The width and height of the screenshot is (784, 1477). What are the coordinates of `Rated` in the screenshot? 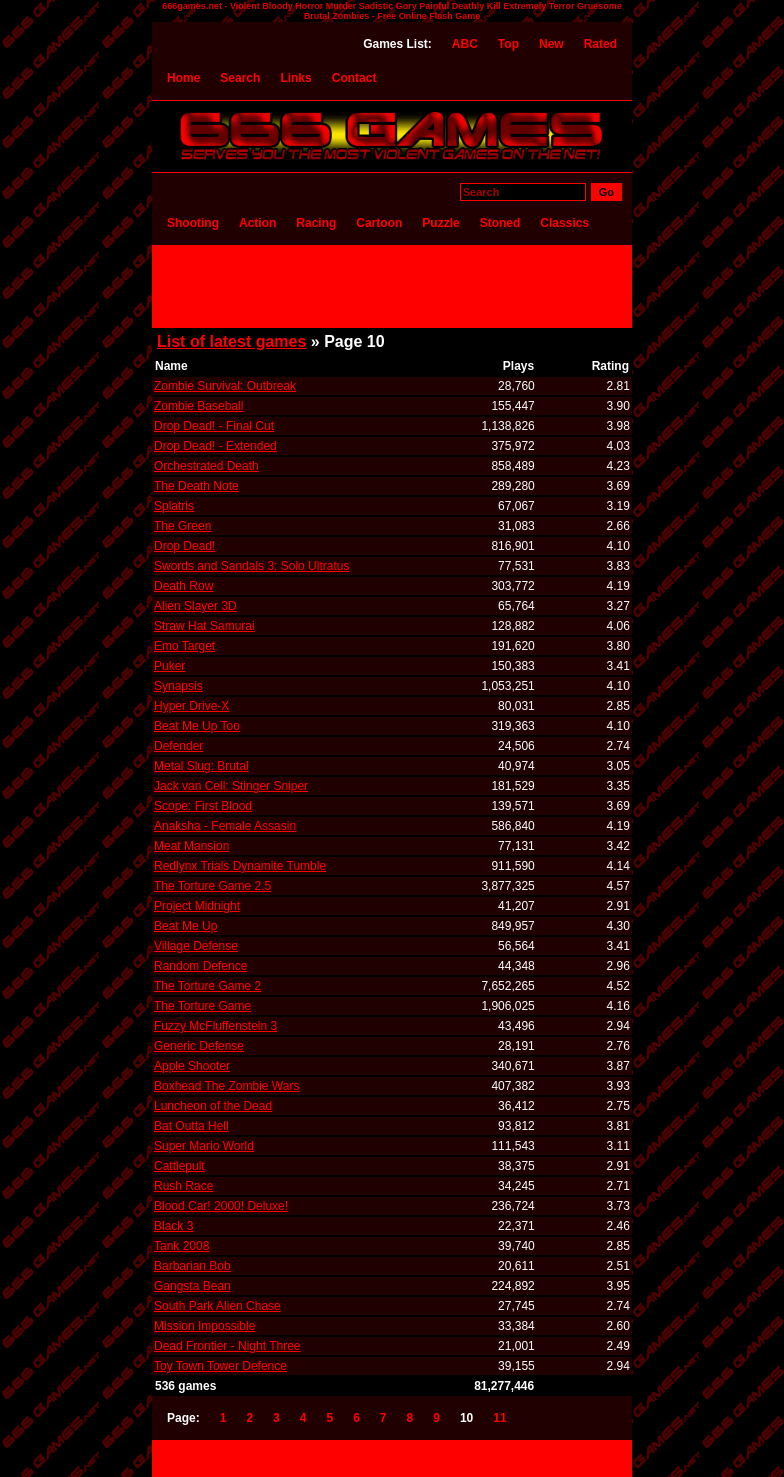 It's located at (600, 44).